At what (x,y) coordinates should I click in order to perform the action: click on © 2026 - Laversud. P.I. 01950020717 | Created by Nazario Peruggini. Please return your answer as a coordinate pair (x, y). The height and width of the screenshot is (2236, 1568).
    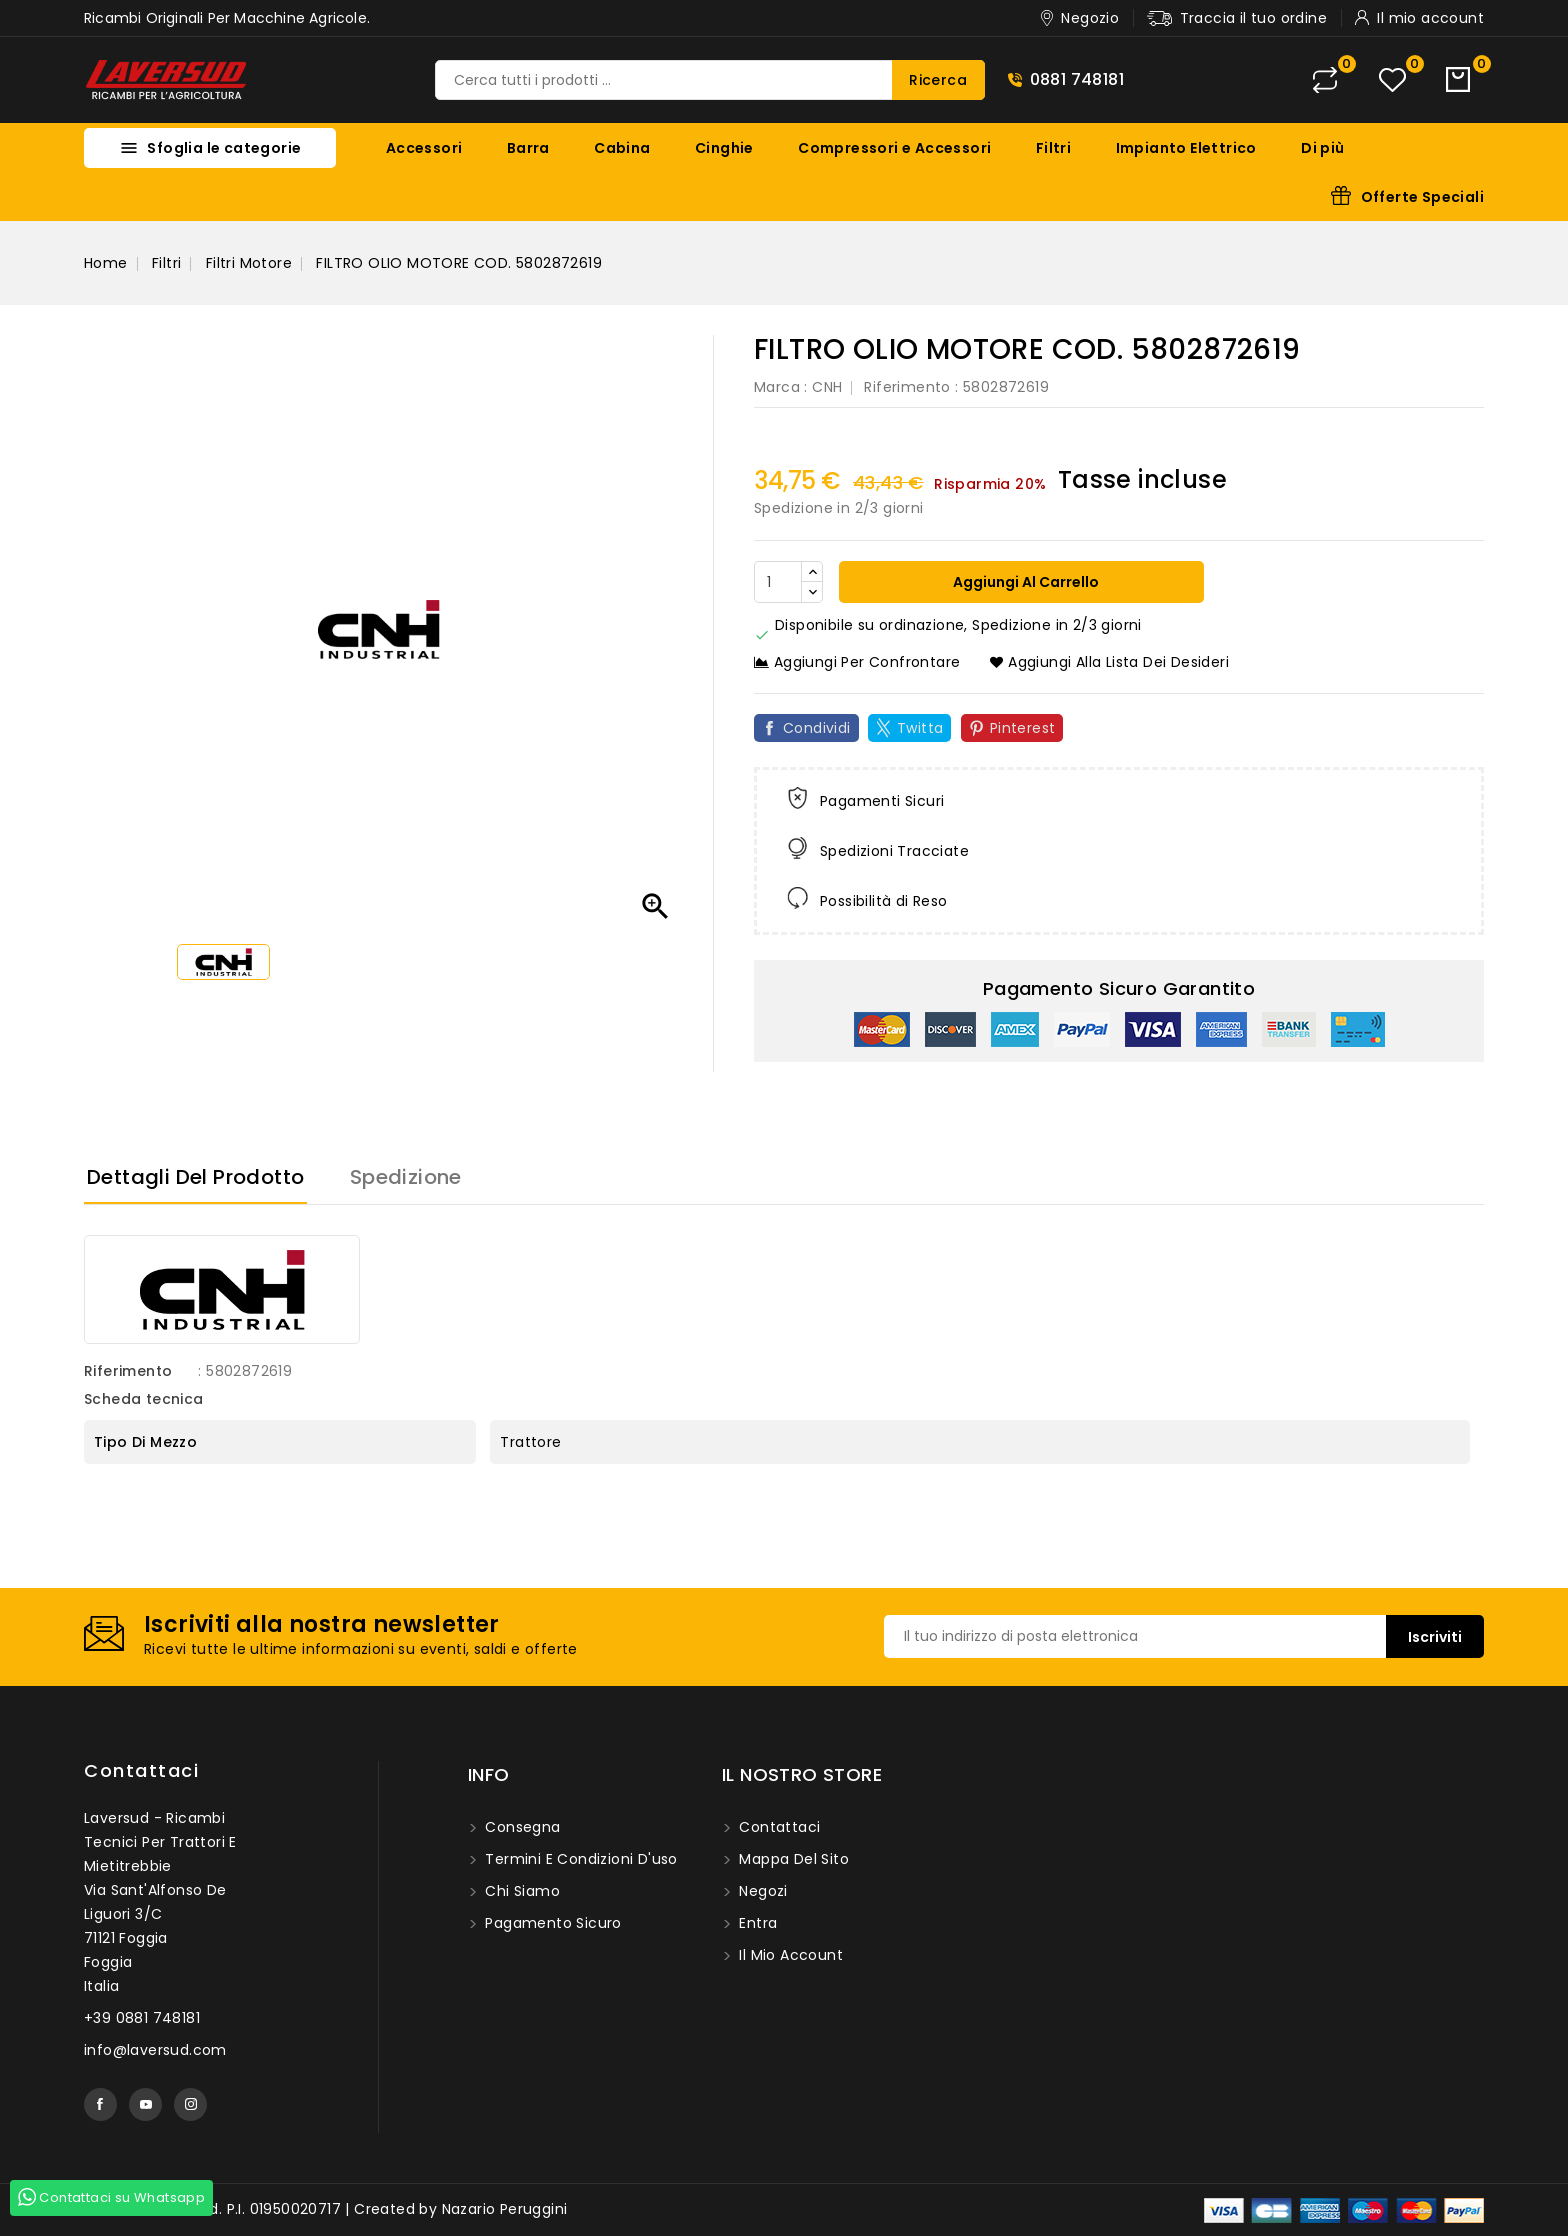
    Looking at the image, I should click on (325, 2209).